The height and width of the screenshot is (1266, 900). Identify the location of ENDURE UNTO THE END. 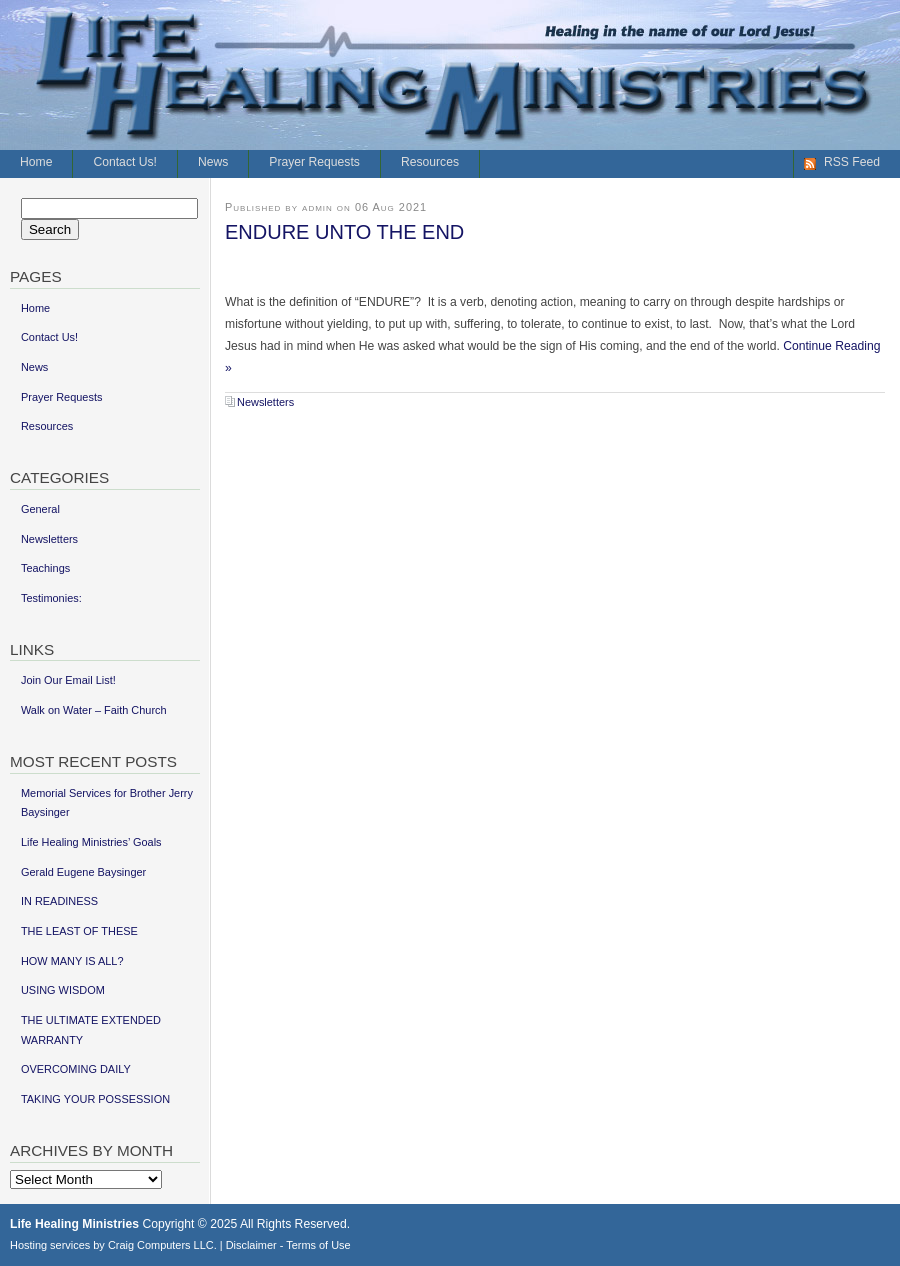
(344, 232).